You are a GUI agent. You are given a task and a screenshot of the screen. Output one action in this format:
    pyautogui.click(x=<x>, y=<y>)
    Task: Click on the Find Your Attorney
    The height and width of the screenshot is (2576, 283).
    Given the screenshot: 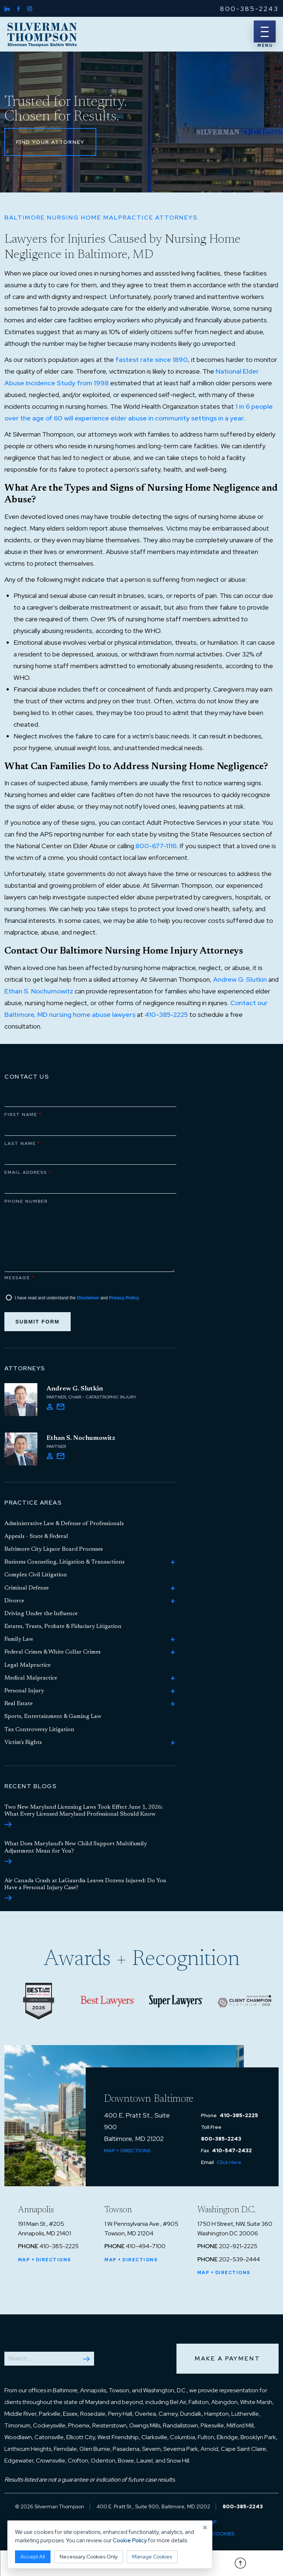 What is the action you would take?
    pyautogui.click(x=50, y=142)
    